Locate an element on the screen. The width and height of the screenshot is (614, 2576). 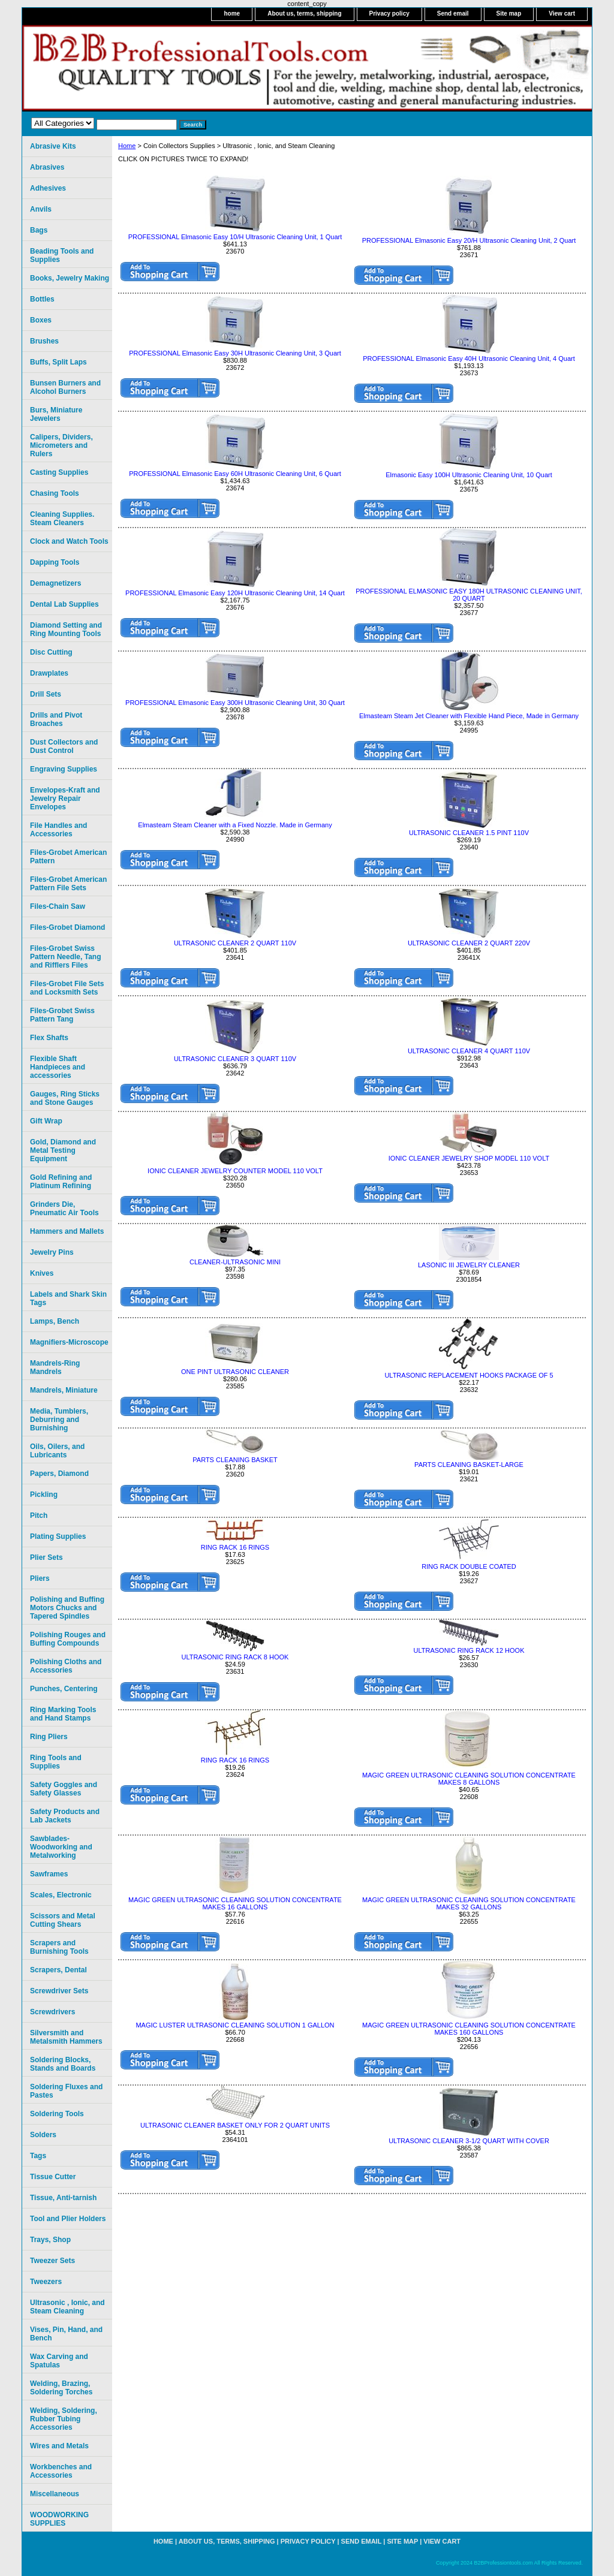
Tool and Plier Holders is located at coordinates (68, 2219).